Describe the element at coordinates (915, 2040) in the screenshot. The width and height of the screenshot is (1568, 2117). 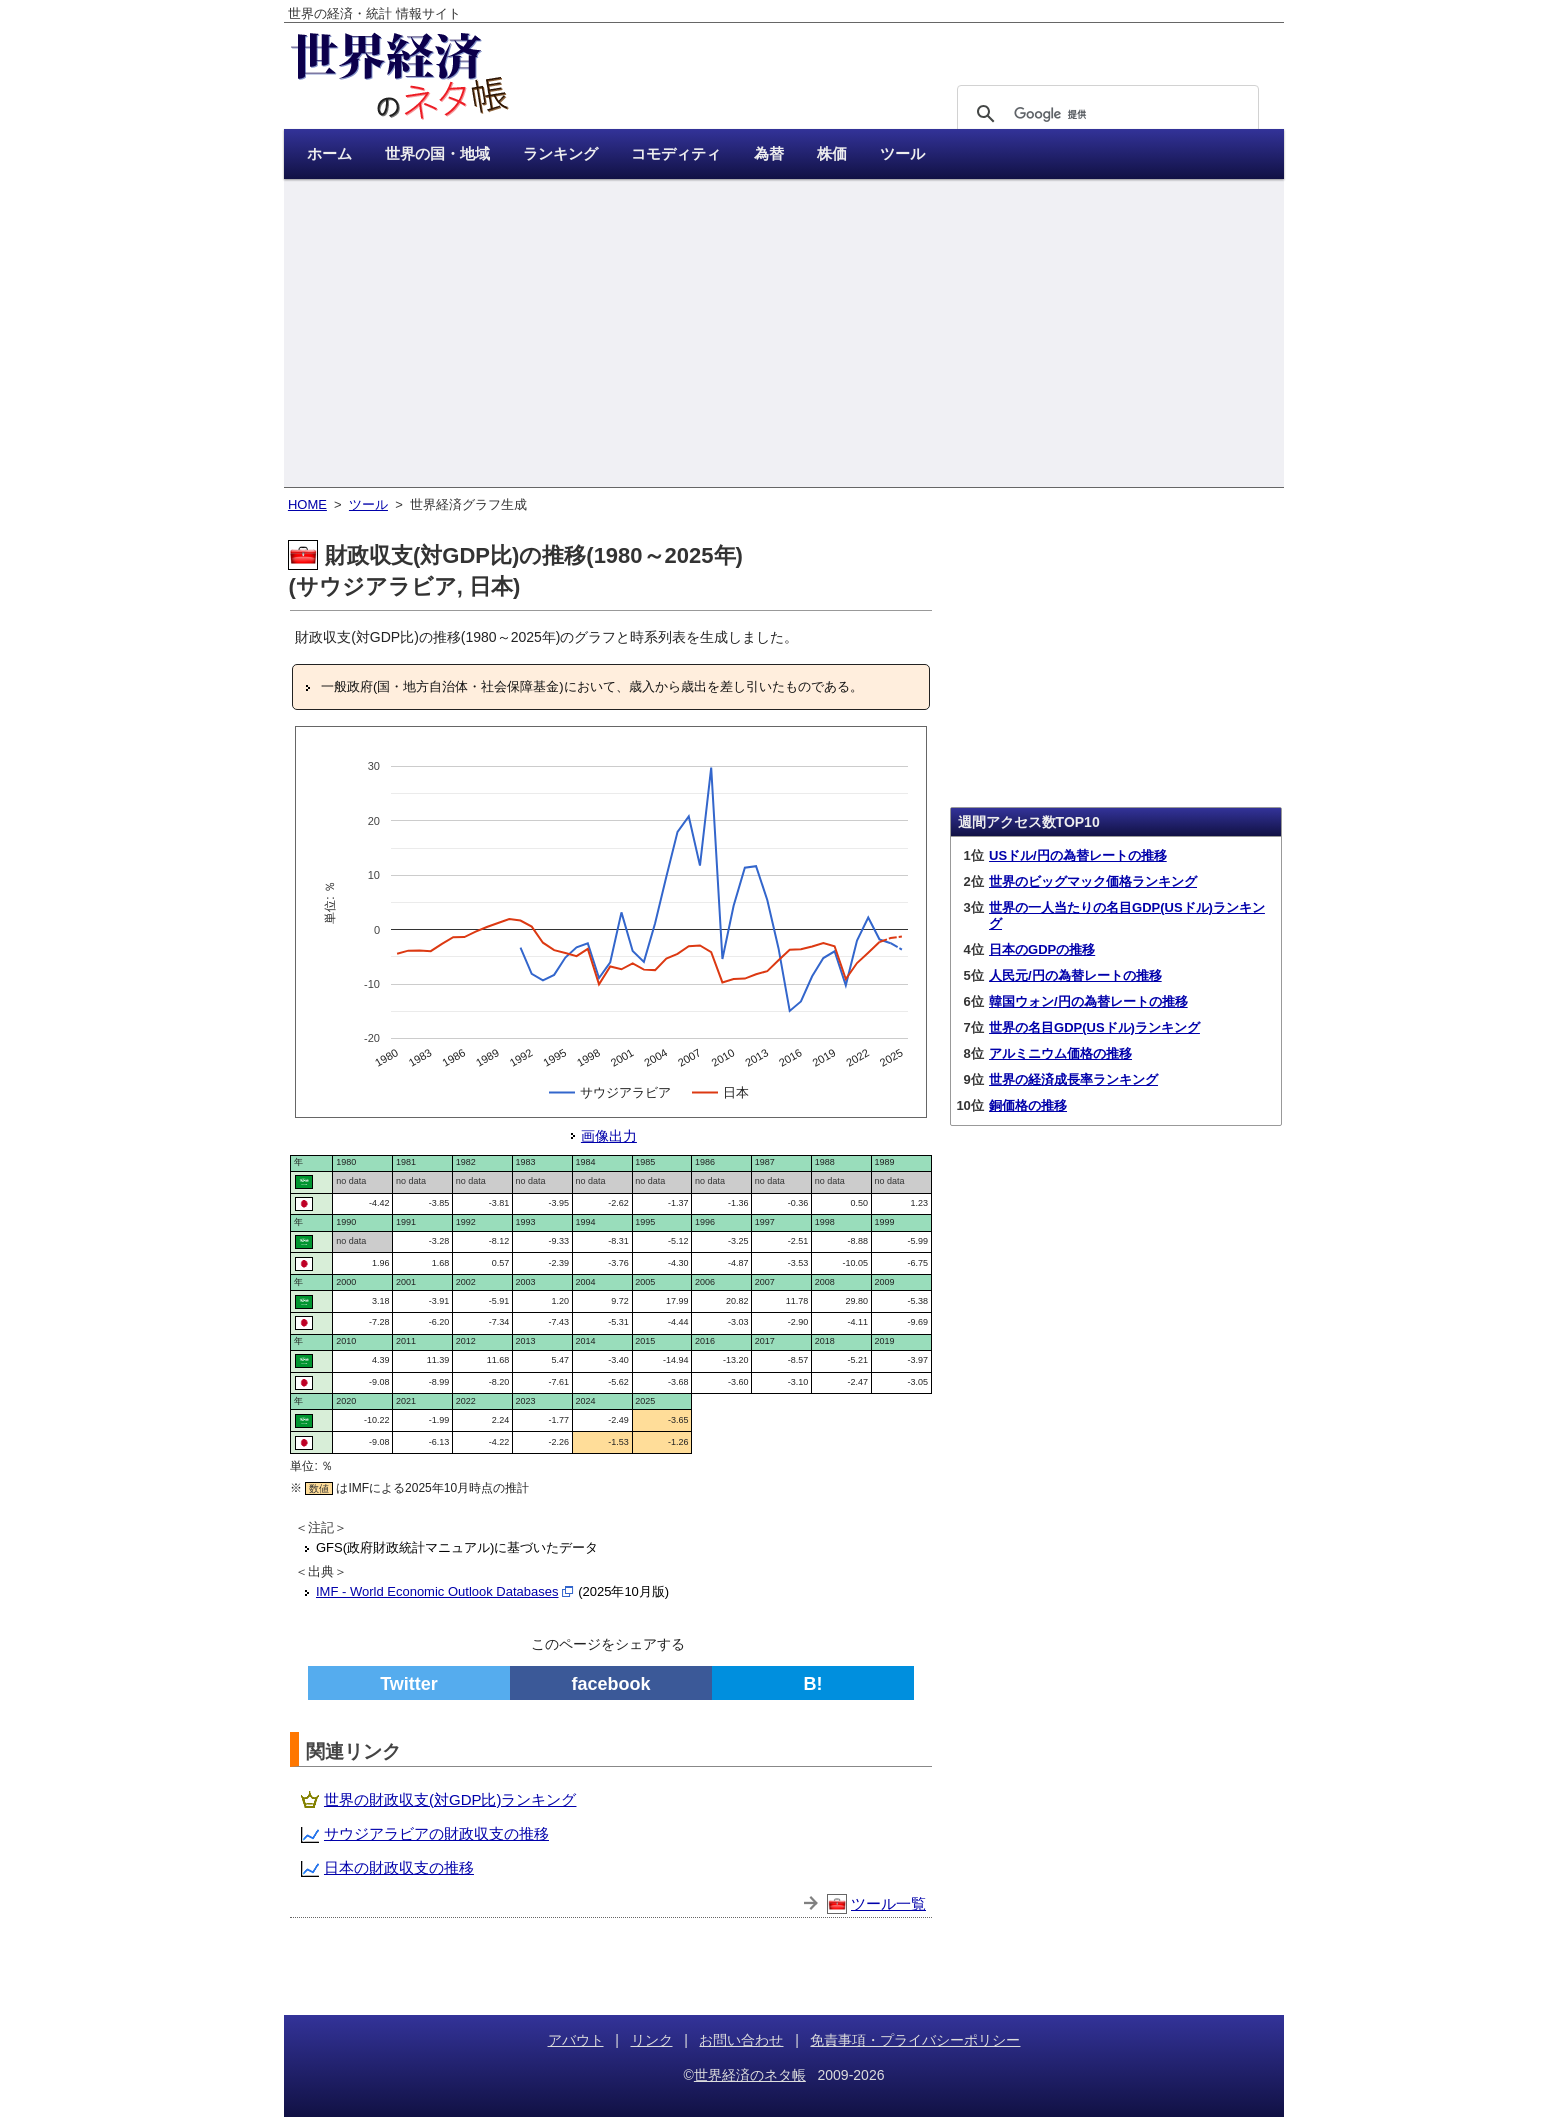
I see `免責事項・プライバシーポリシー` at that location.